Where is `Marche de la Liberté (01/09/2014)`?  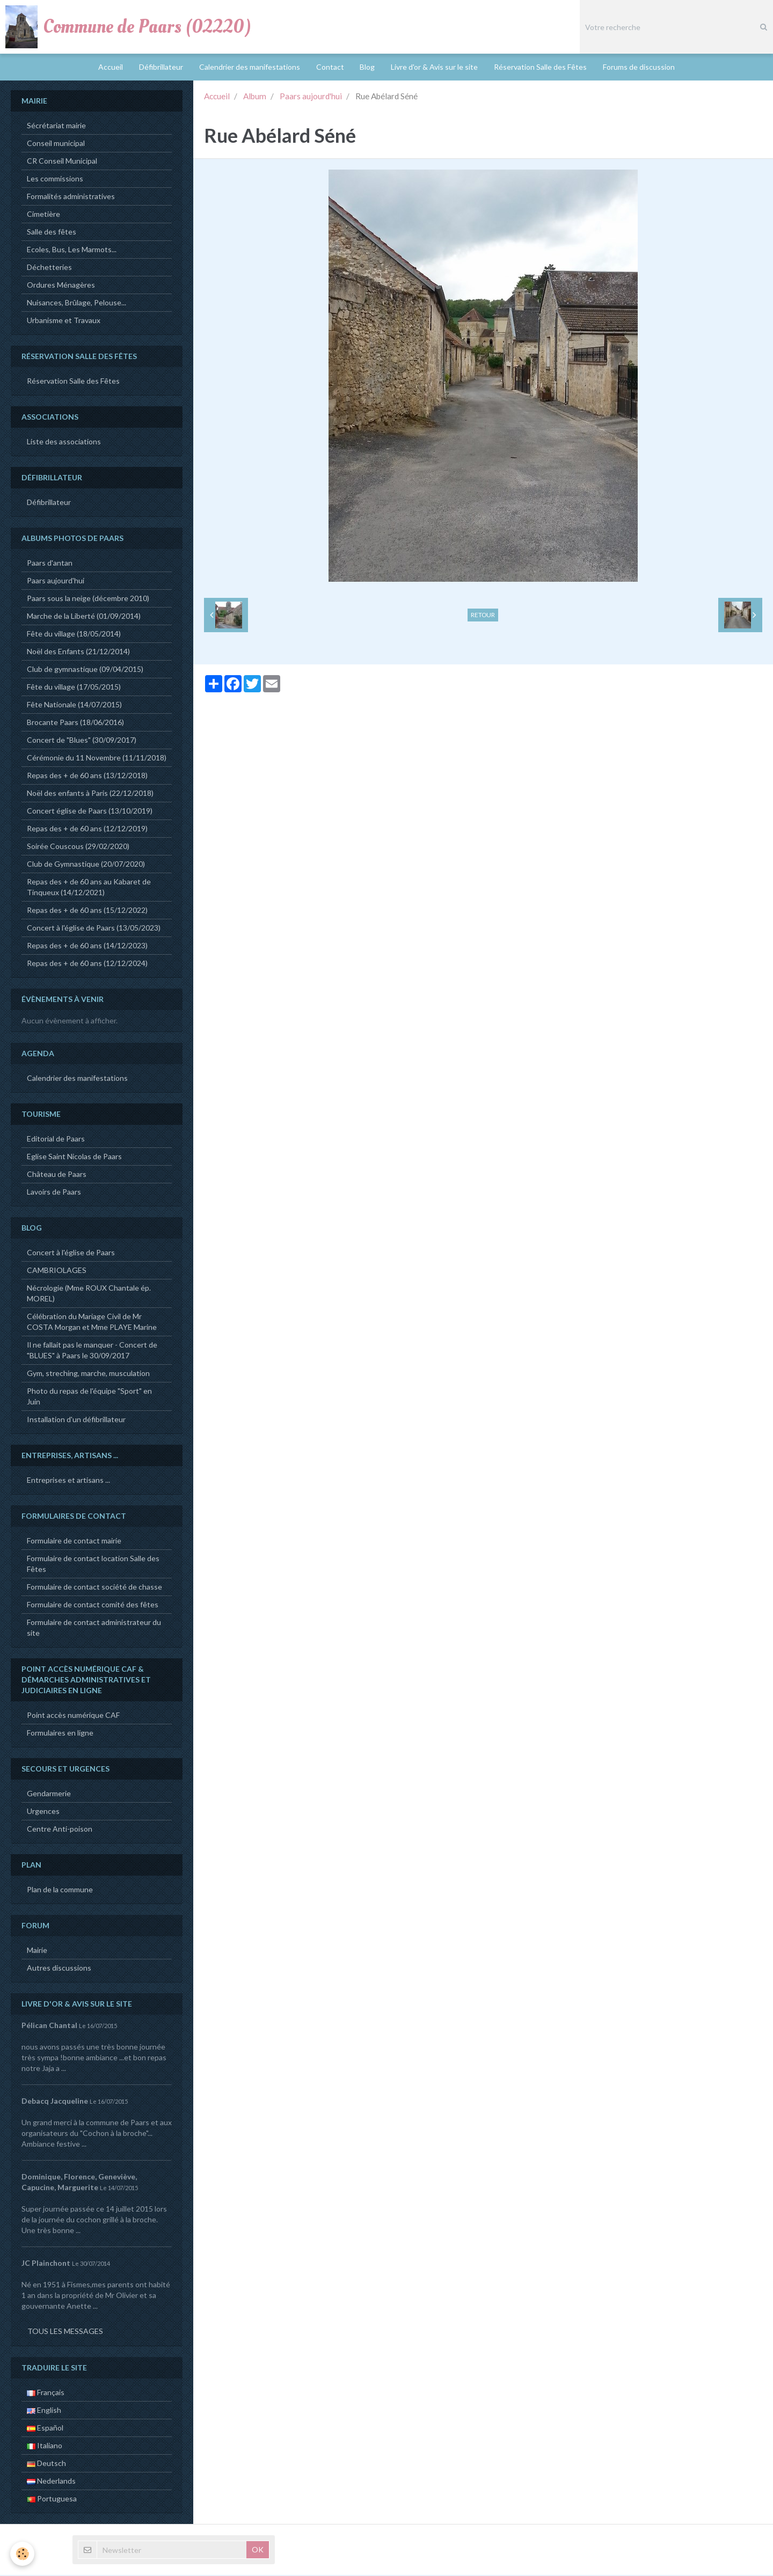
Marche de la Liberté (01/09/2014) is located at coordinates (84, 616).